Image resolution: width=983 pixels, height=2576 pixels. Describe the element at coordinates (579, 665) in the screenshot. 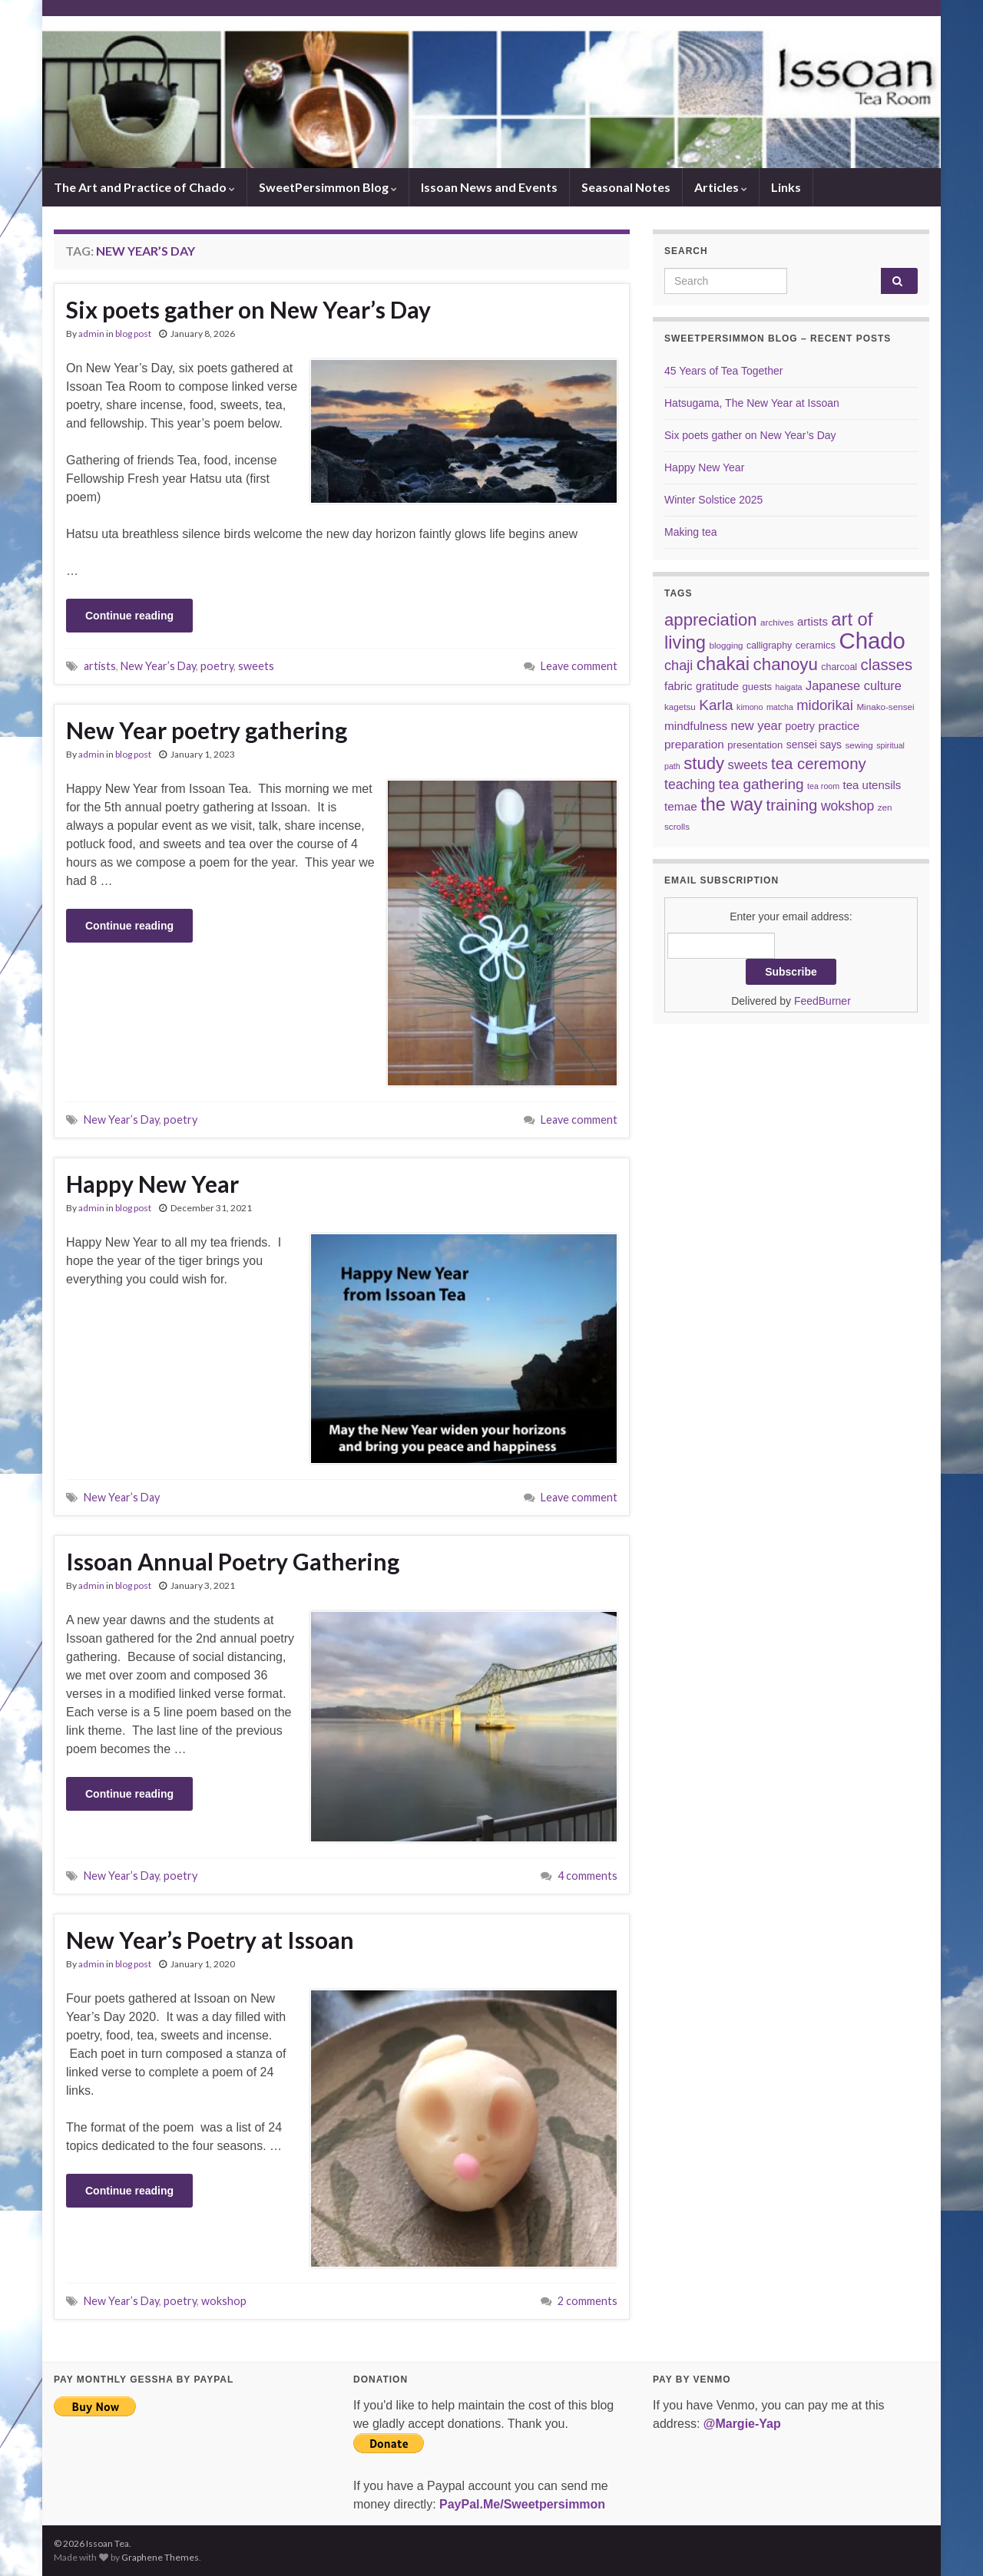

I see `Leave comment` at that location.